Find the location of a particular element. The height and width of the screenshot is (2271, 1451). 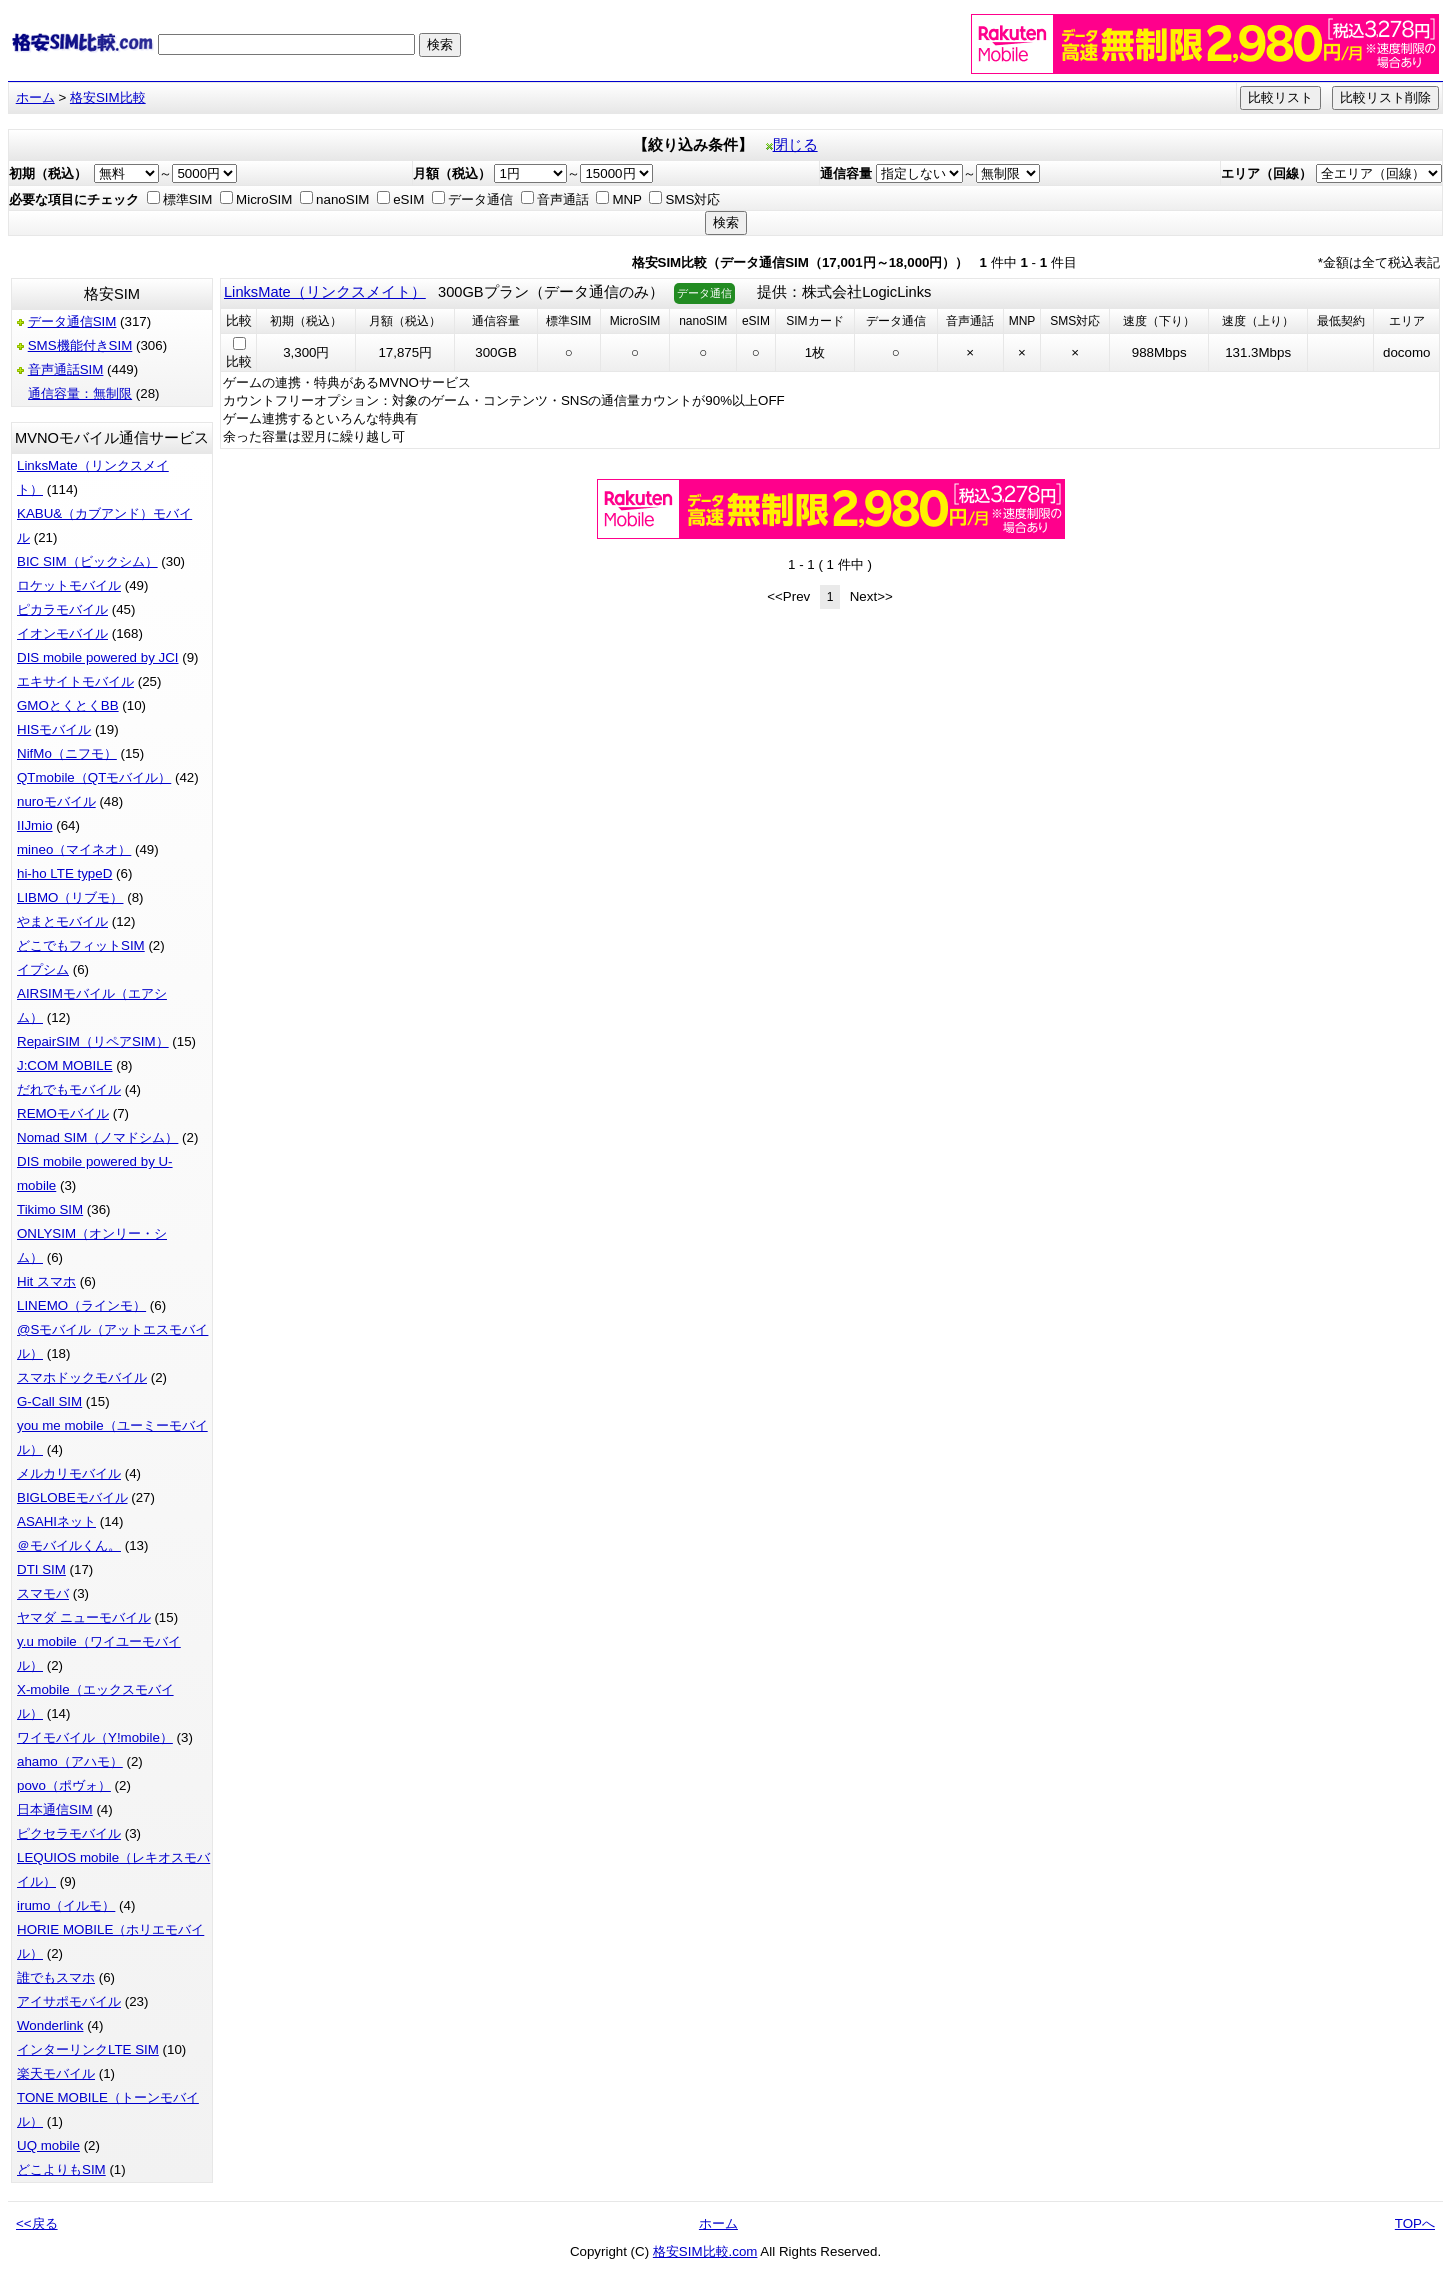

インターリンクLTE SIM is located at coordinates (88, 2049).